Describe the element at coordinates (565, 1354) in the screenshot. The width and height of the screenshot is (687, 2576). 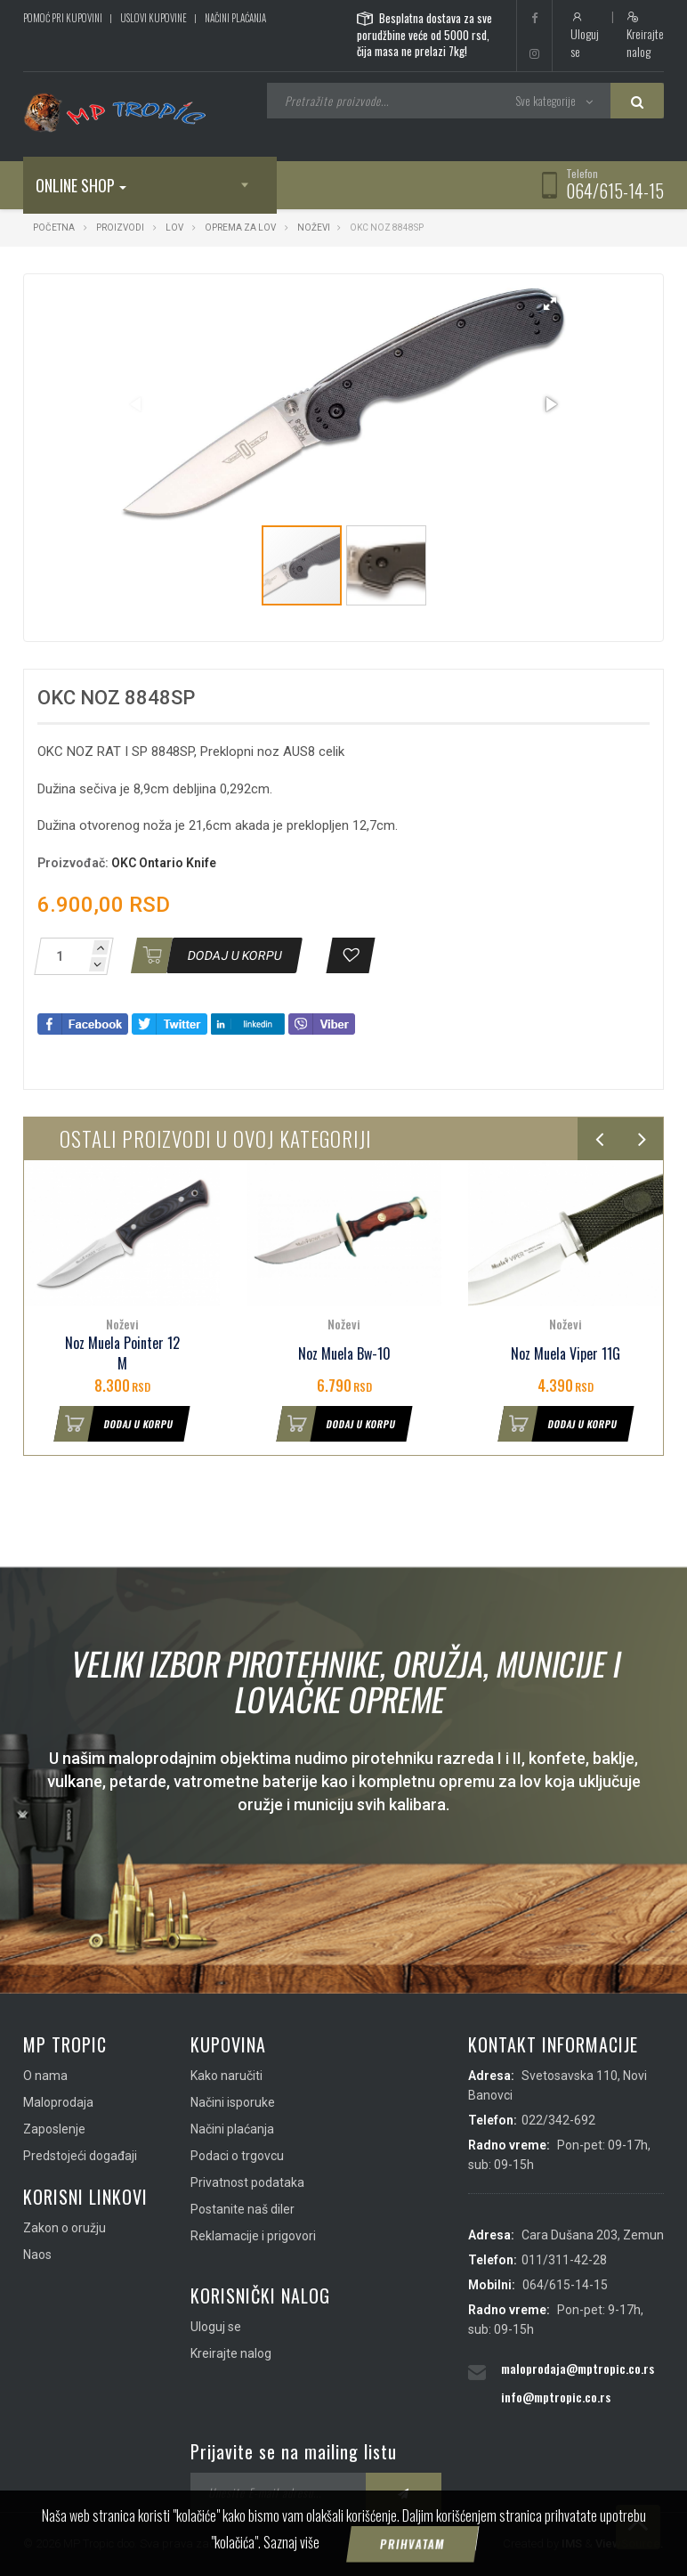
I see `Noz Muela Viper 11G` at that location.